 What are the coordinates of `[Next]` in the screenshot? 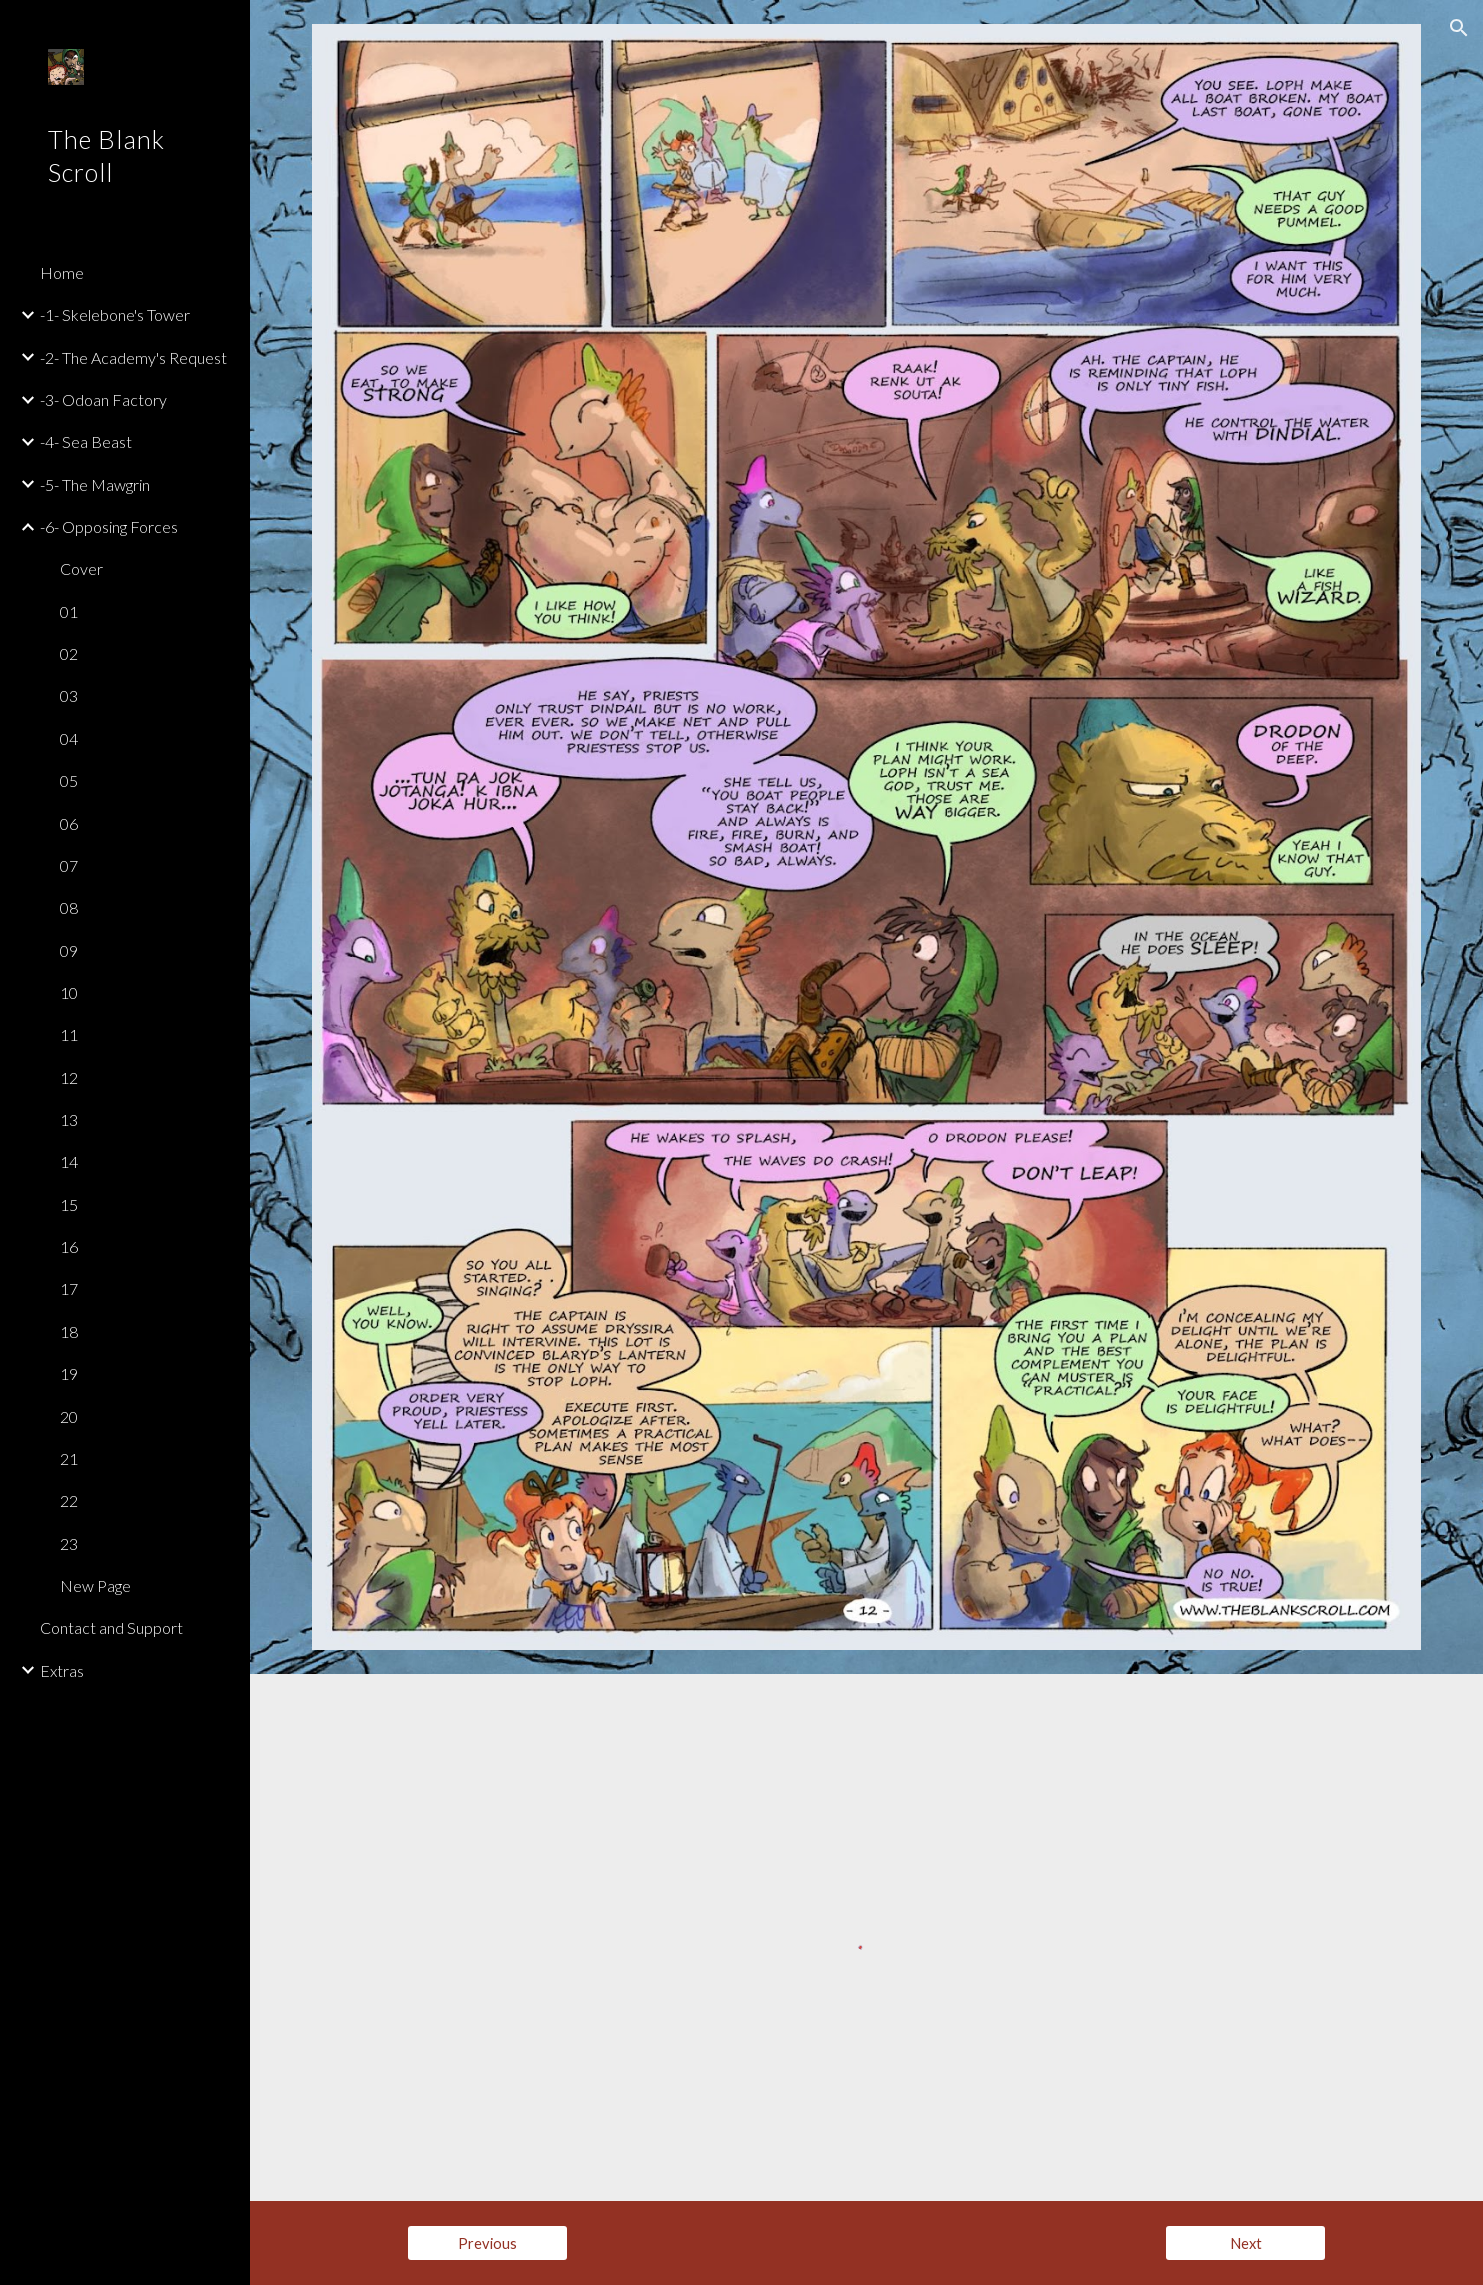 It's located at (1245, 2243).